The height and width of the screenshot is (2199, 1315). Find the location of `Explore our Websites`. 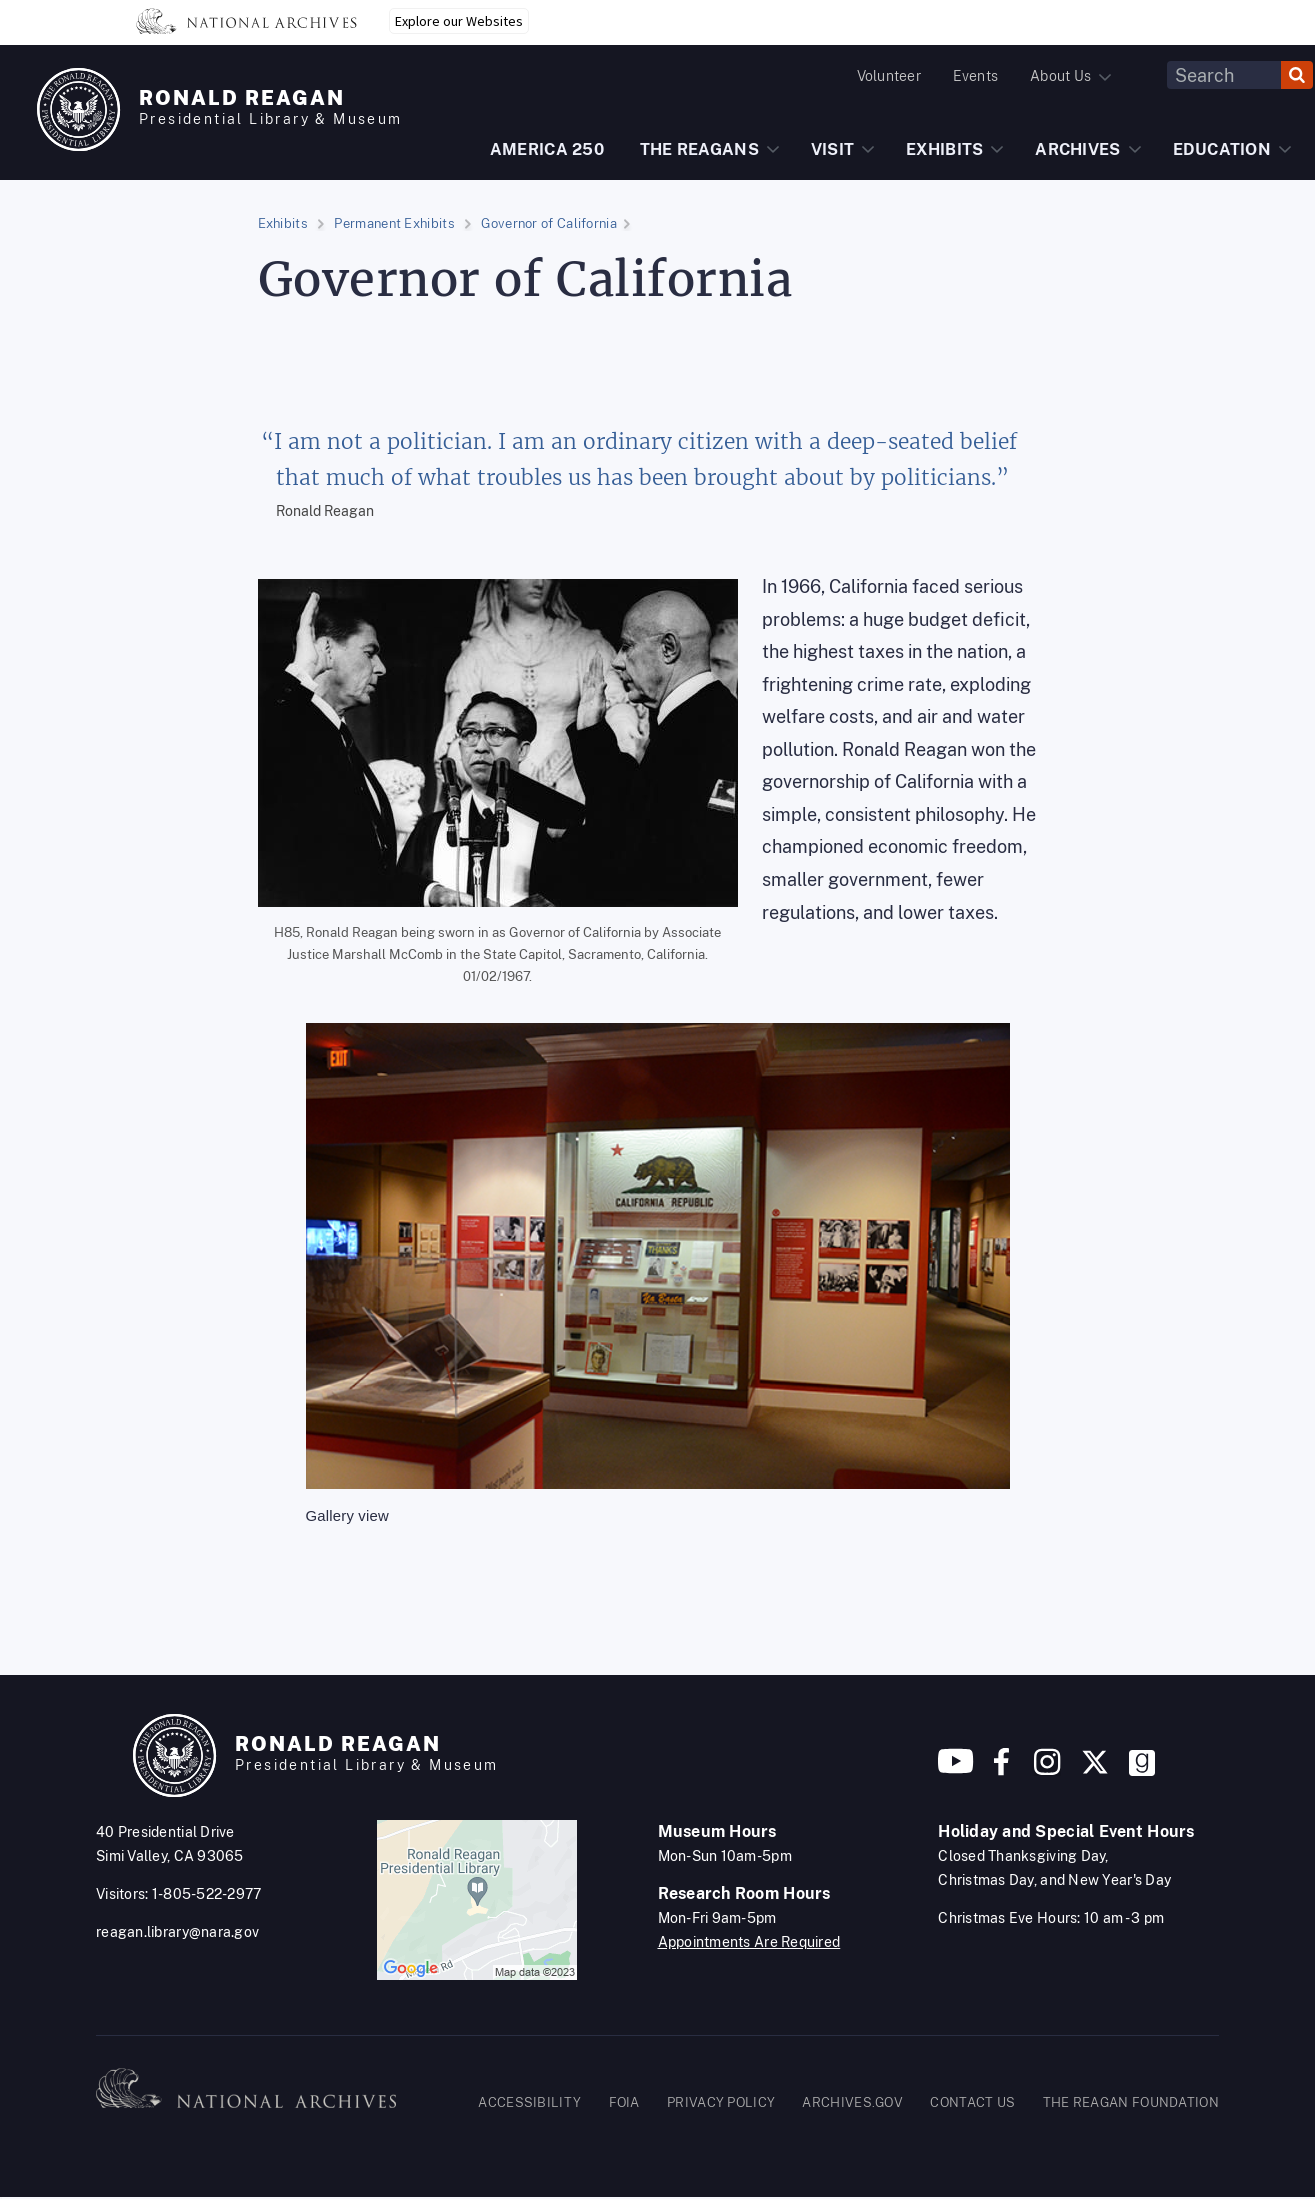

Explore our Websites is located at coordinates (459, 21).